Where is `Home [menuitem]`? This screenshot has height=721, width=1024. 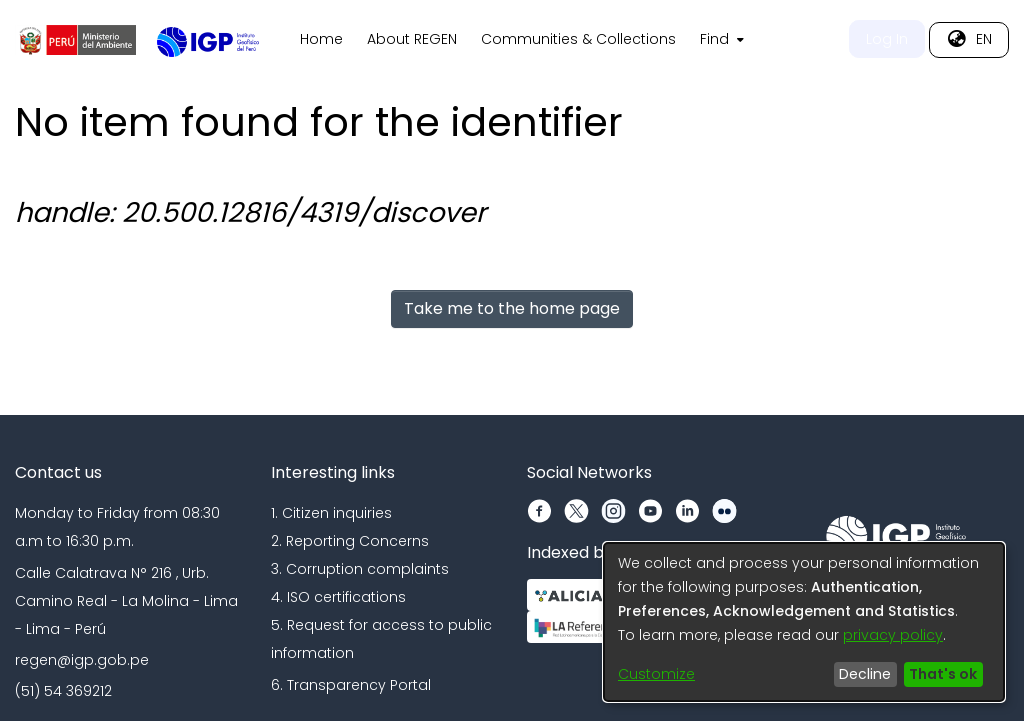 Home [menuitem] is located at coordinates (321, 39).